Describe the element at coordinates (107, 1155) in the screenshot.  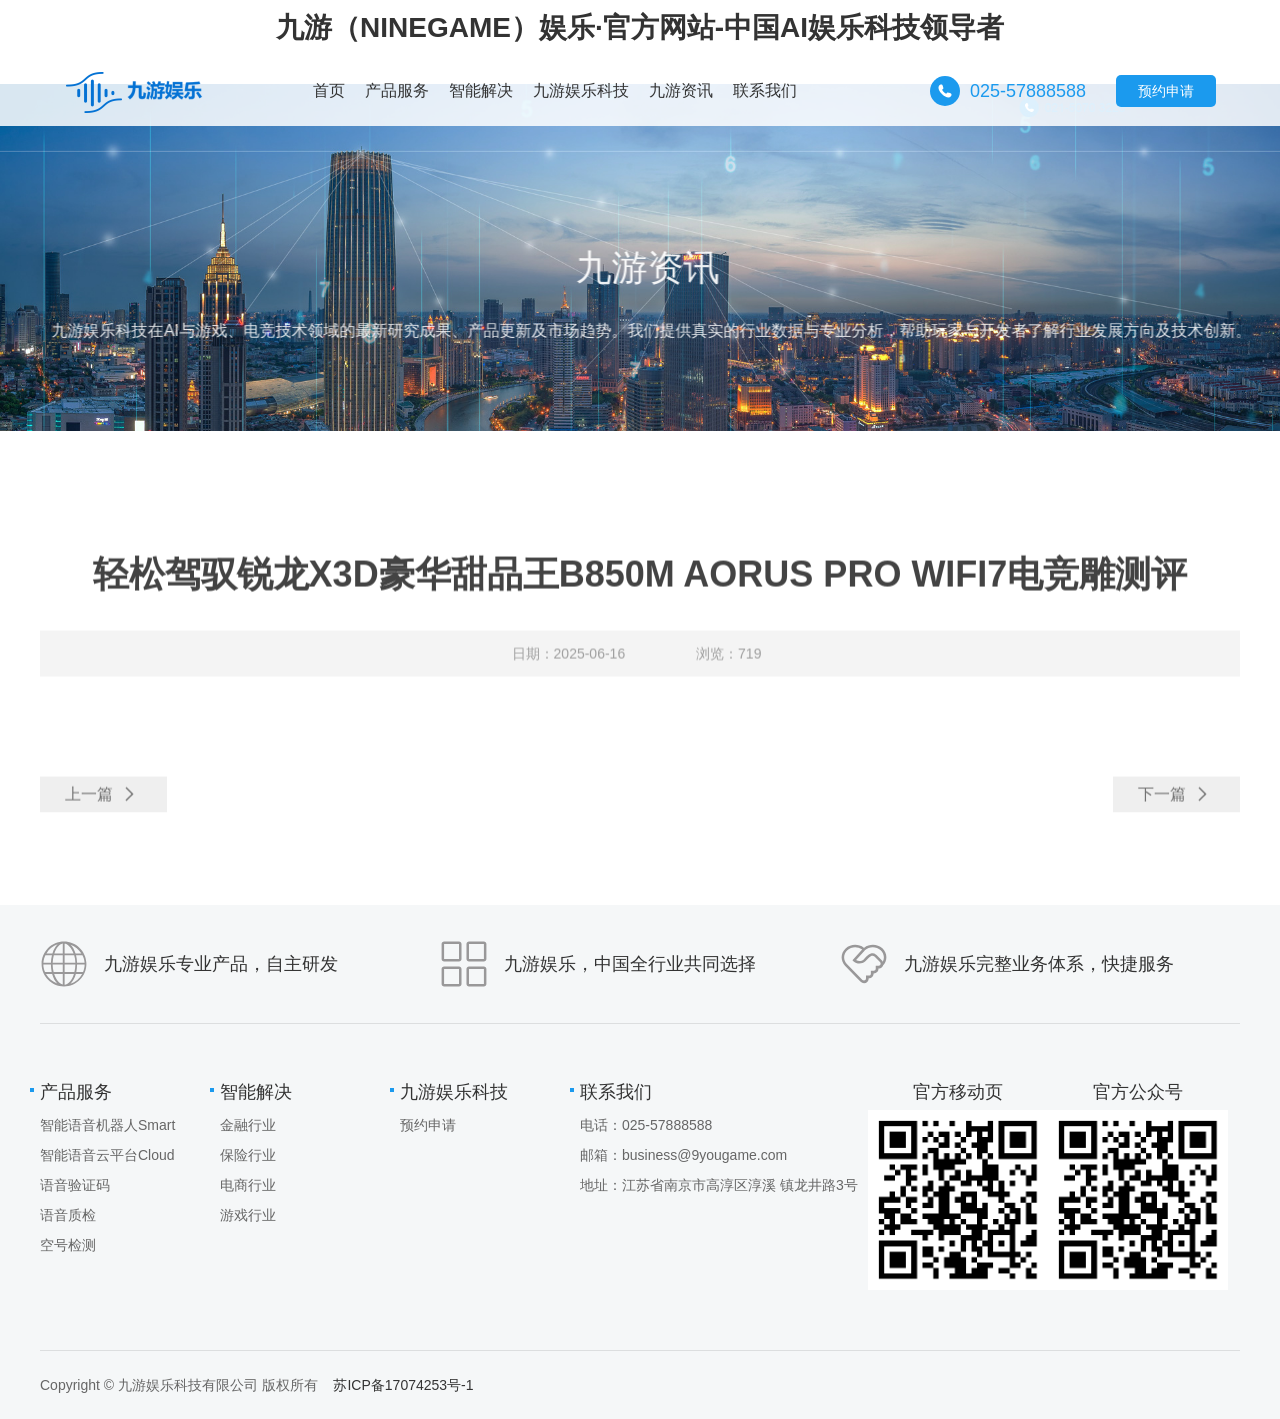
I see `智能语音云平台Cloud` at that location.